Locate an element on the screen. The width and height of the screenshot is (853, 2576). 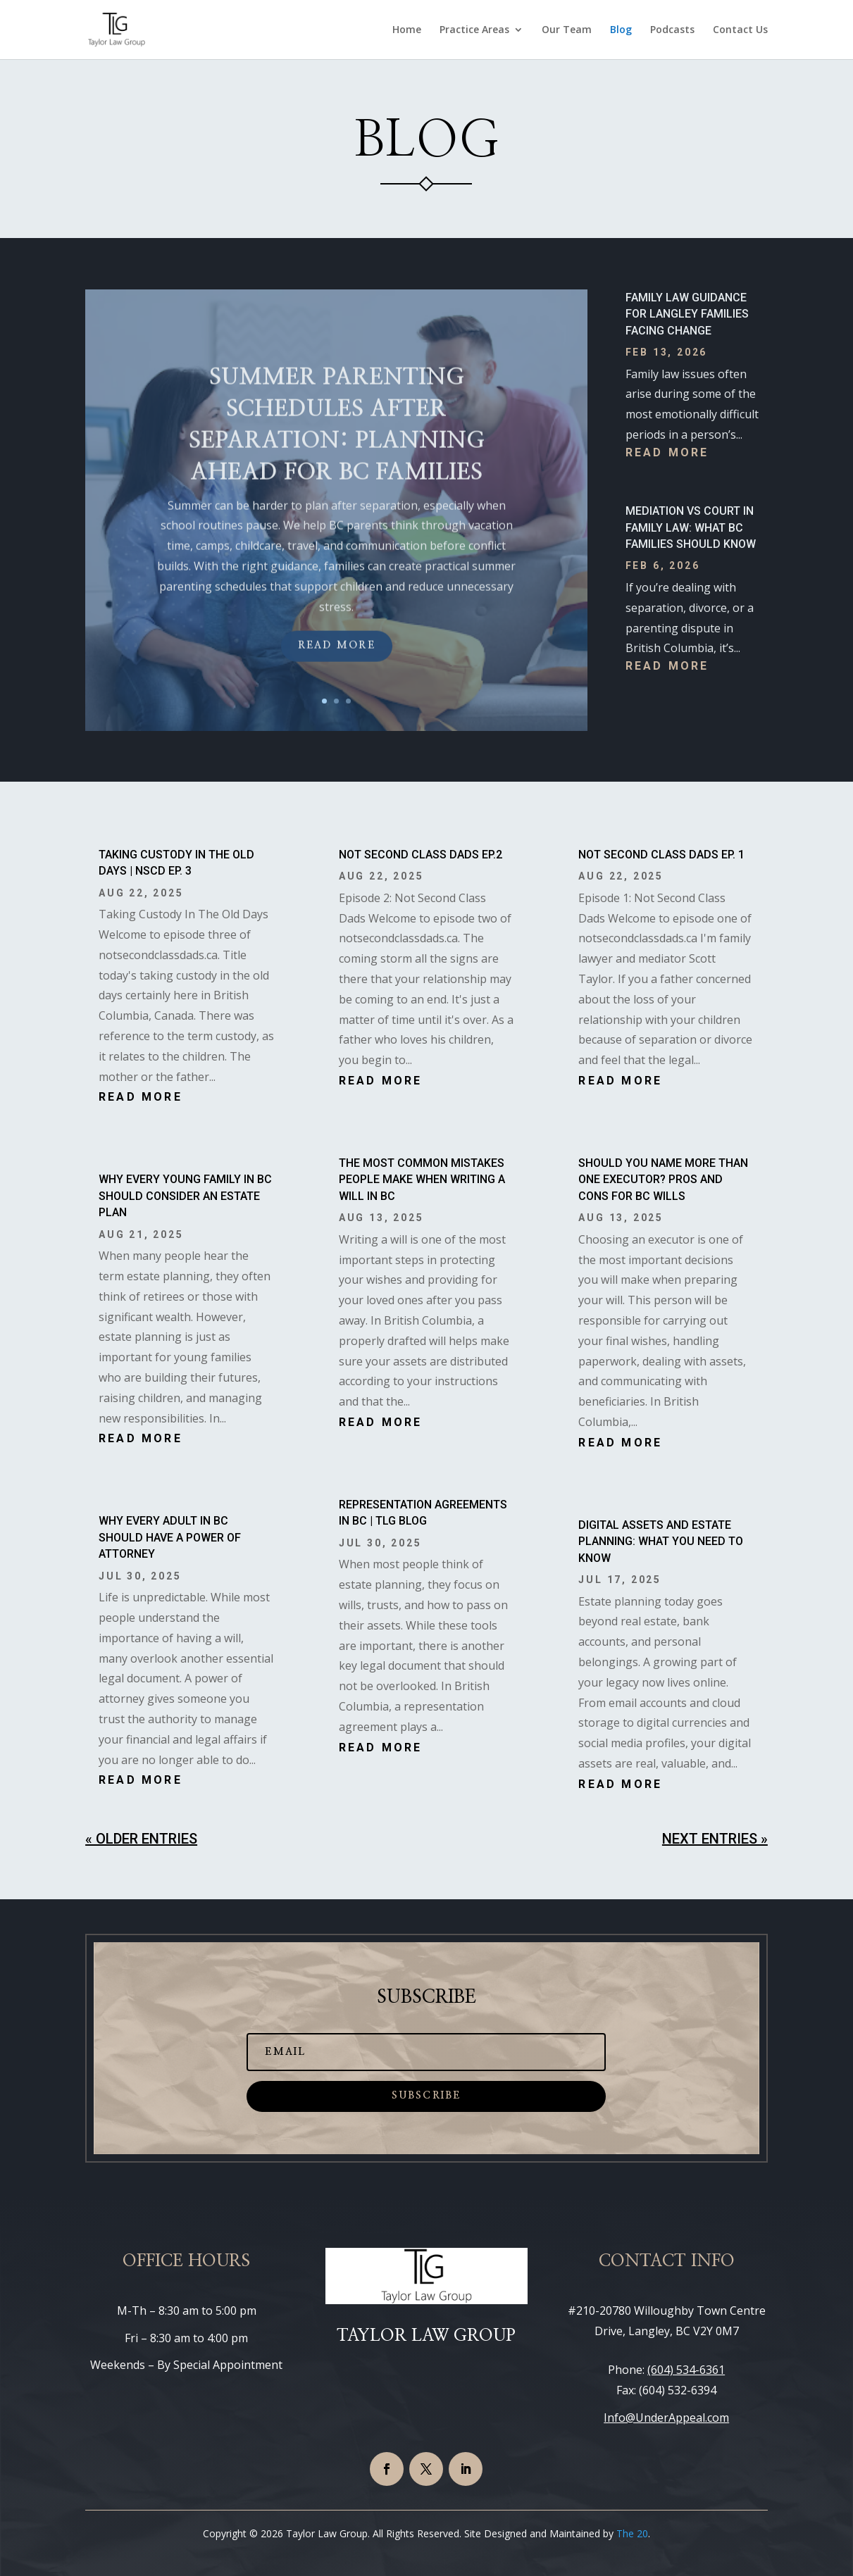
Practice Areas is located at coordinates (474, 30).